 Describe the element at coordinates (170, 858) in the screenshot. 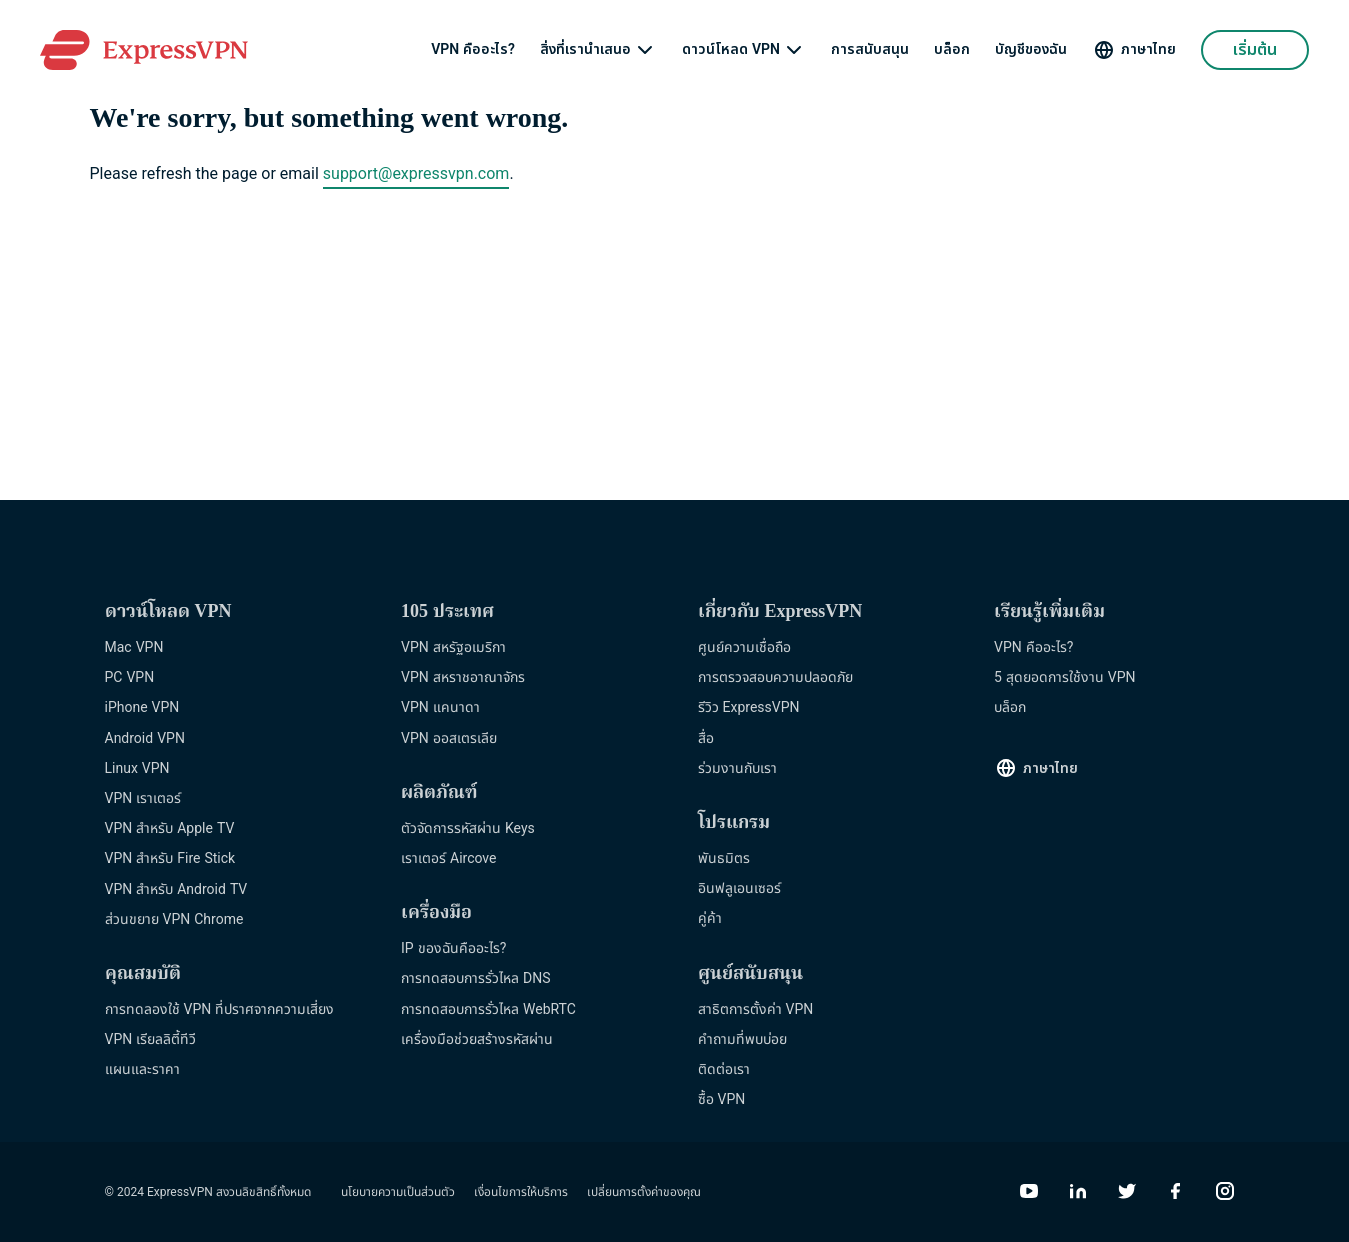

I see `VPN สำหรับ Fire Stick` at that location.